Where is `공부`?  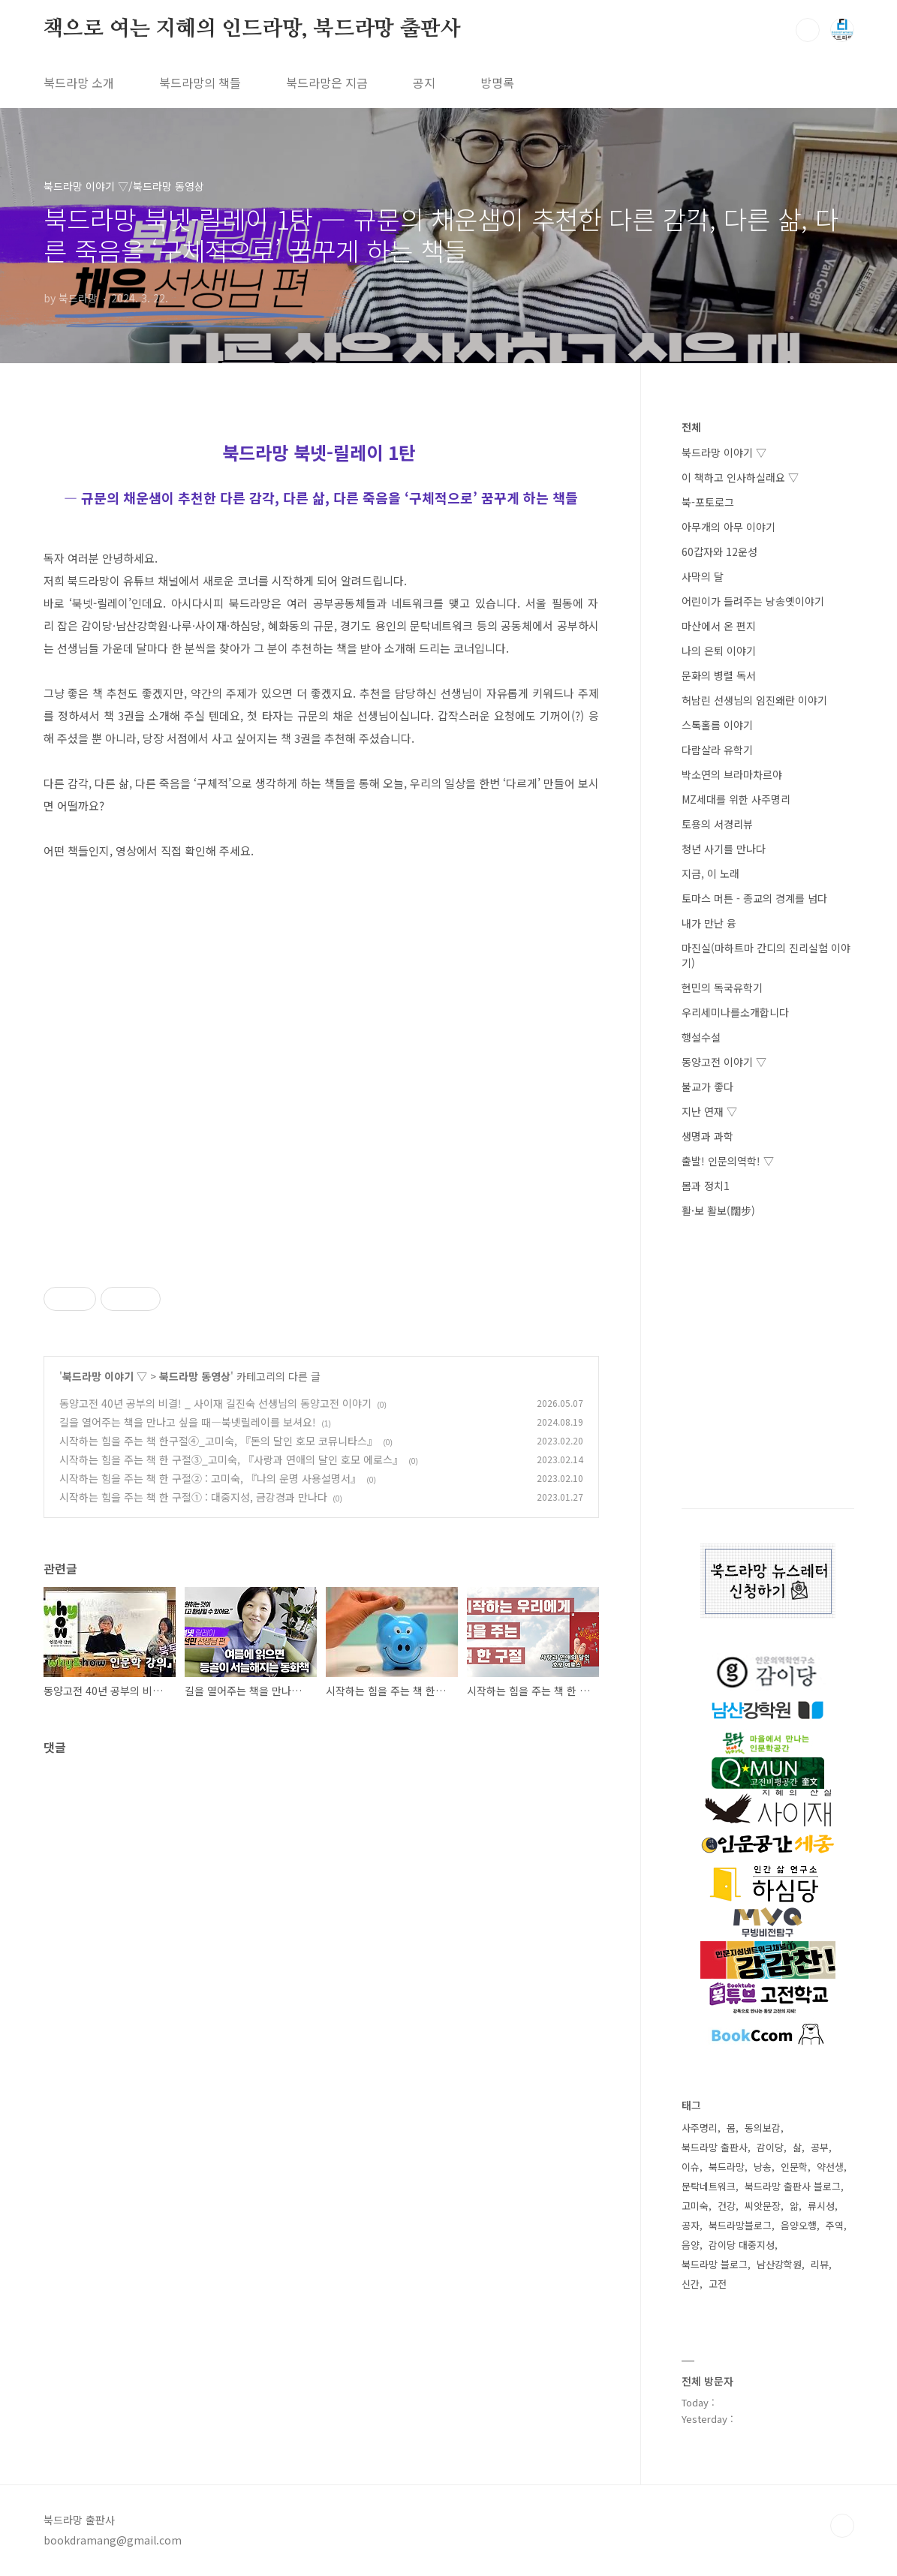
공부 is located at coordinates (820, 2147).